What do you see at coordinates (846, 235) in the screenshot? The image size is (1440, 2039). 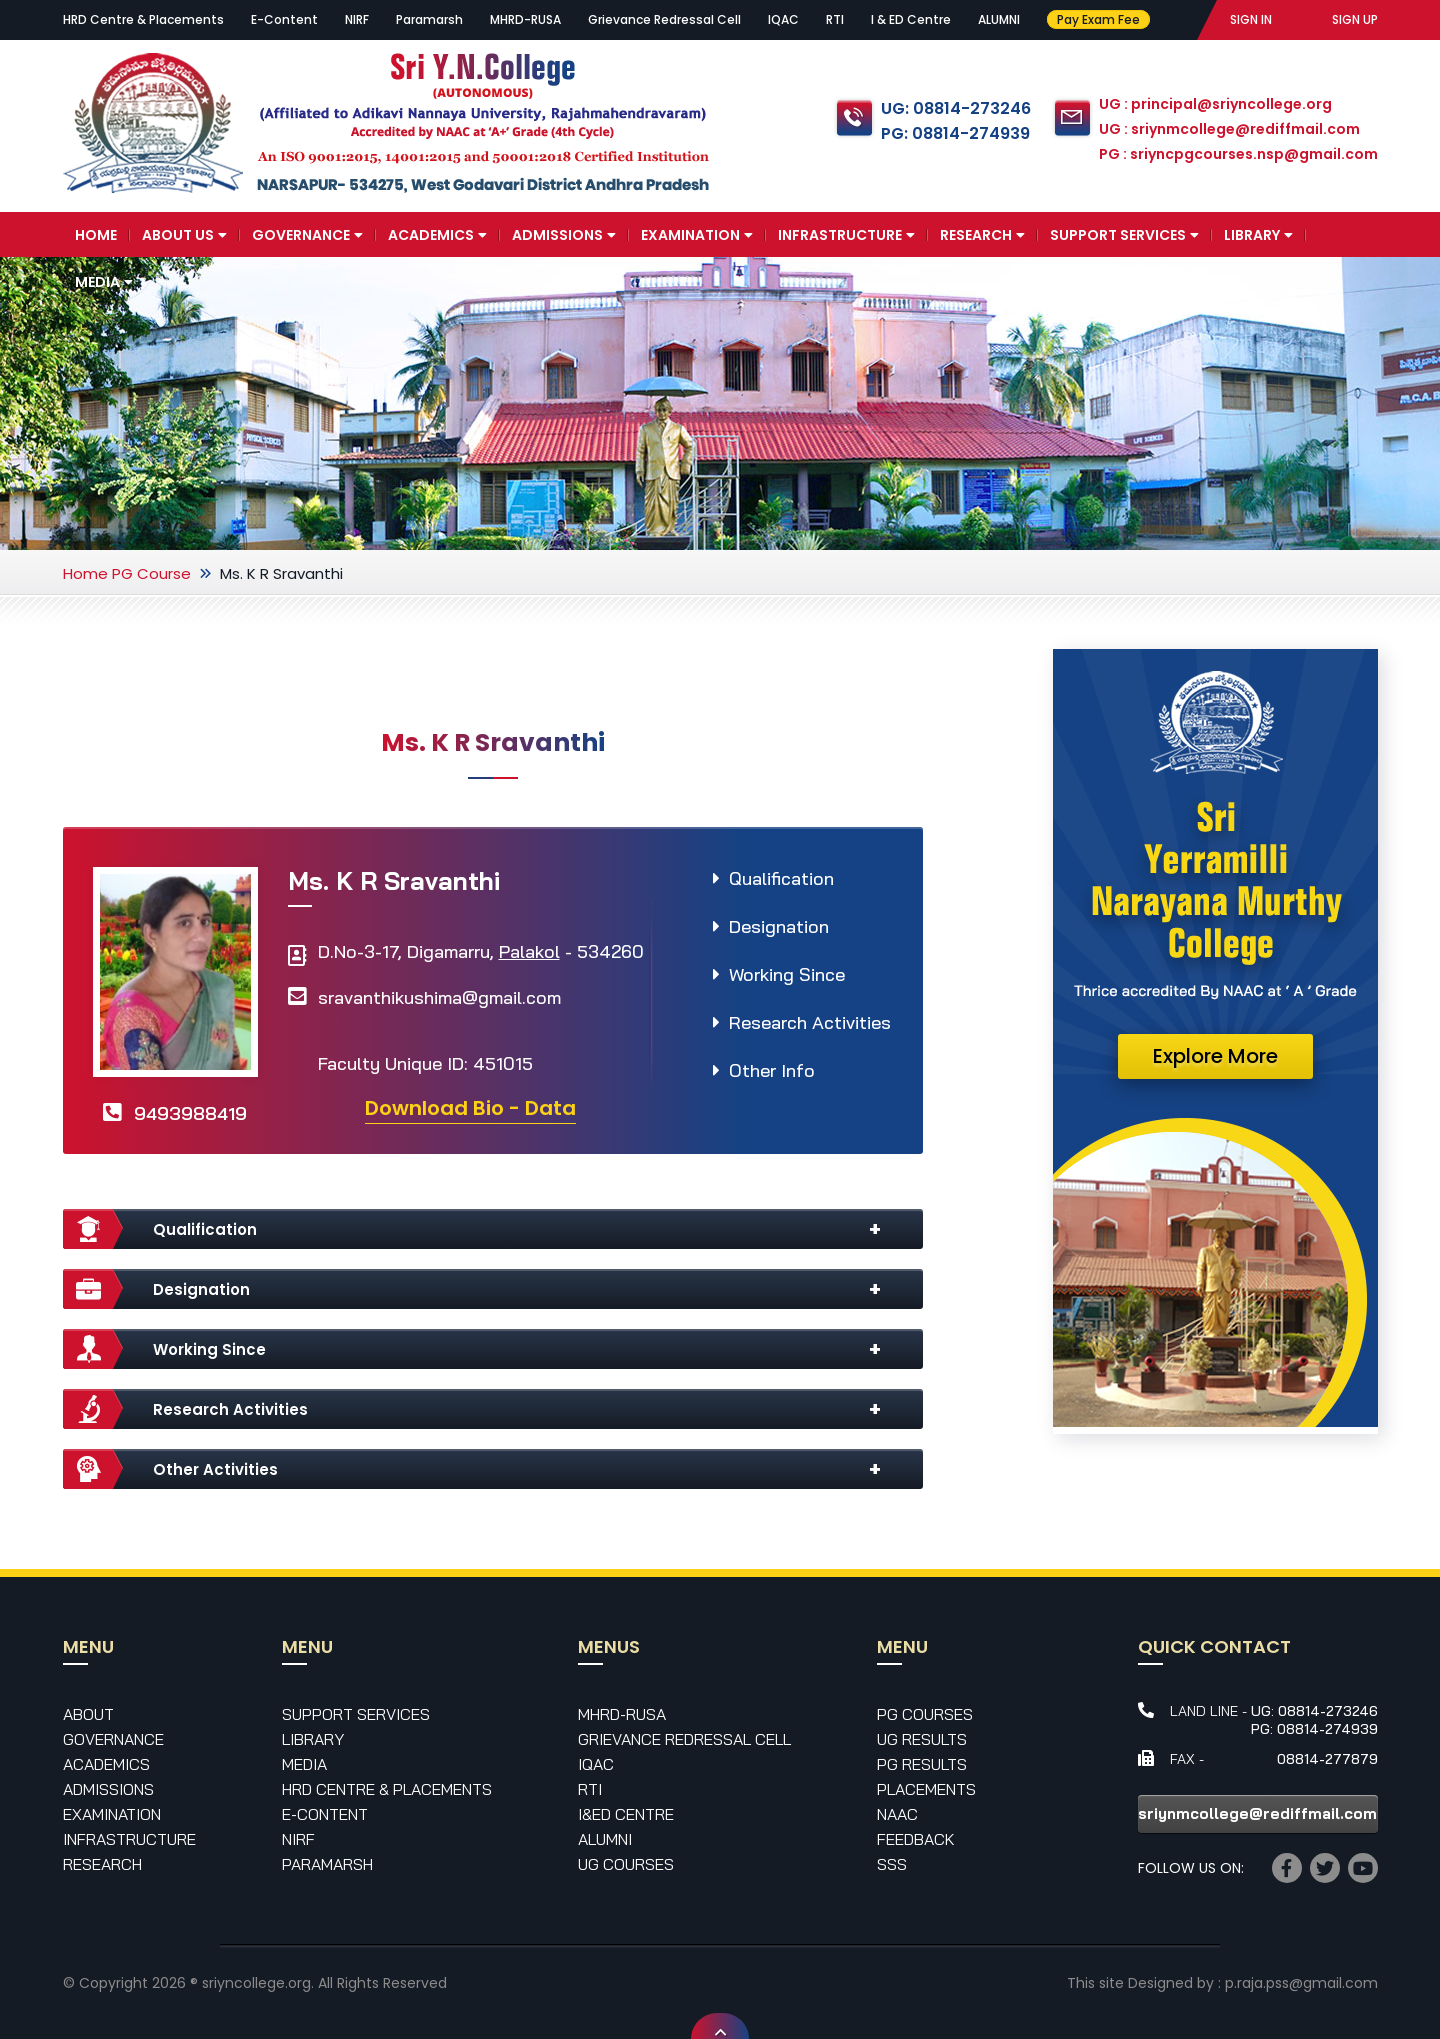 I see `Infrastructure` at bounding box center [846, 235].